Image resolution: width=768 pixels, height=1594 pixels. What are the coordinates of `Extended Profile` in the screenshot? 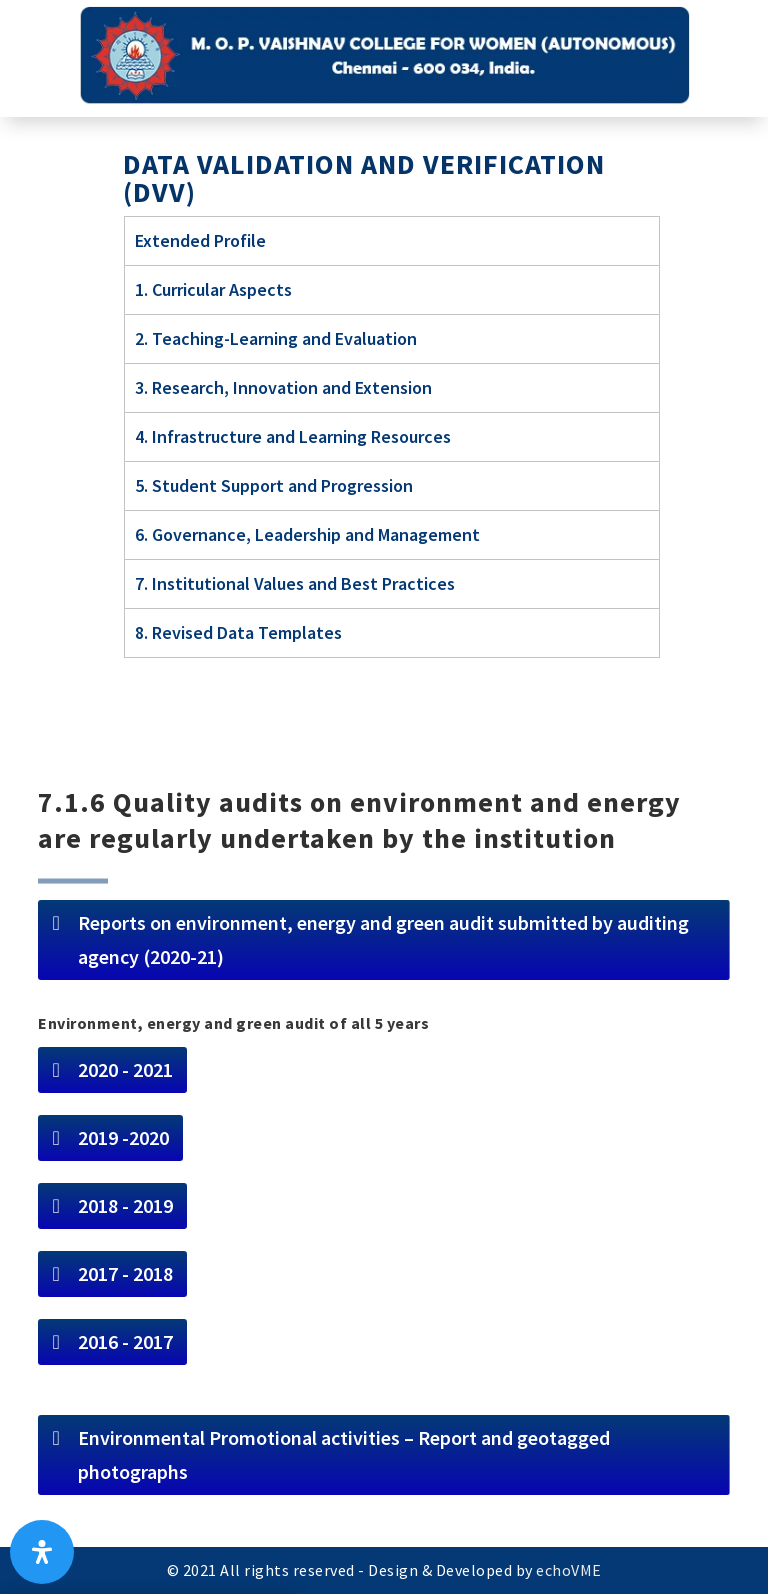 It's located at (200, 240).